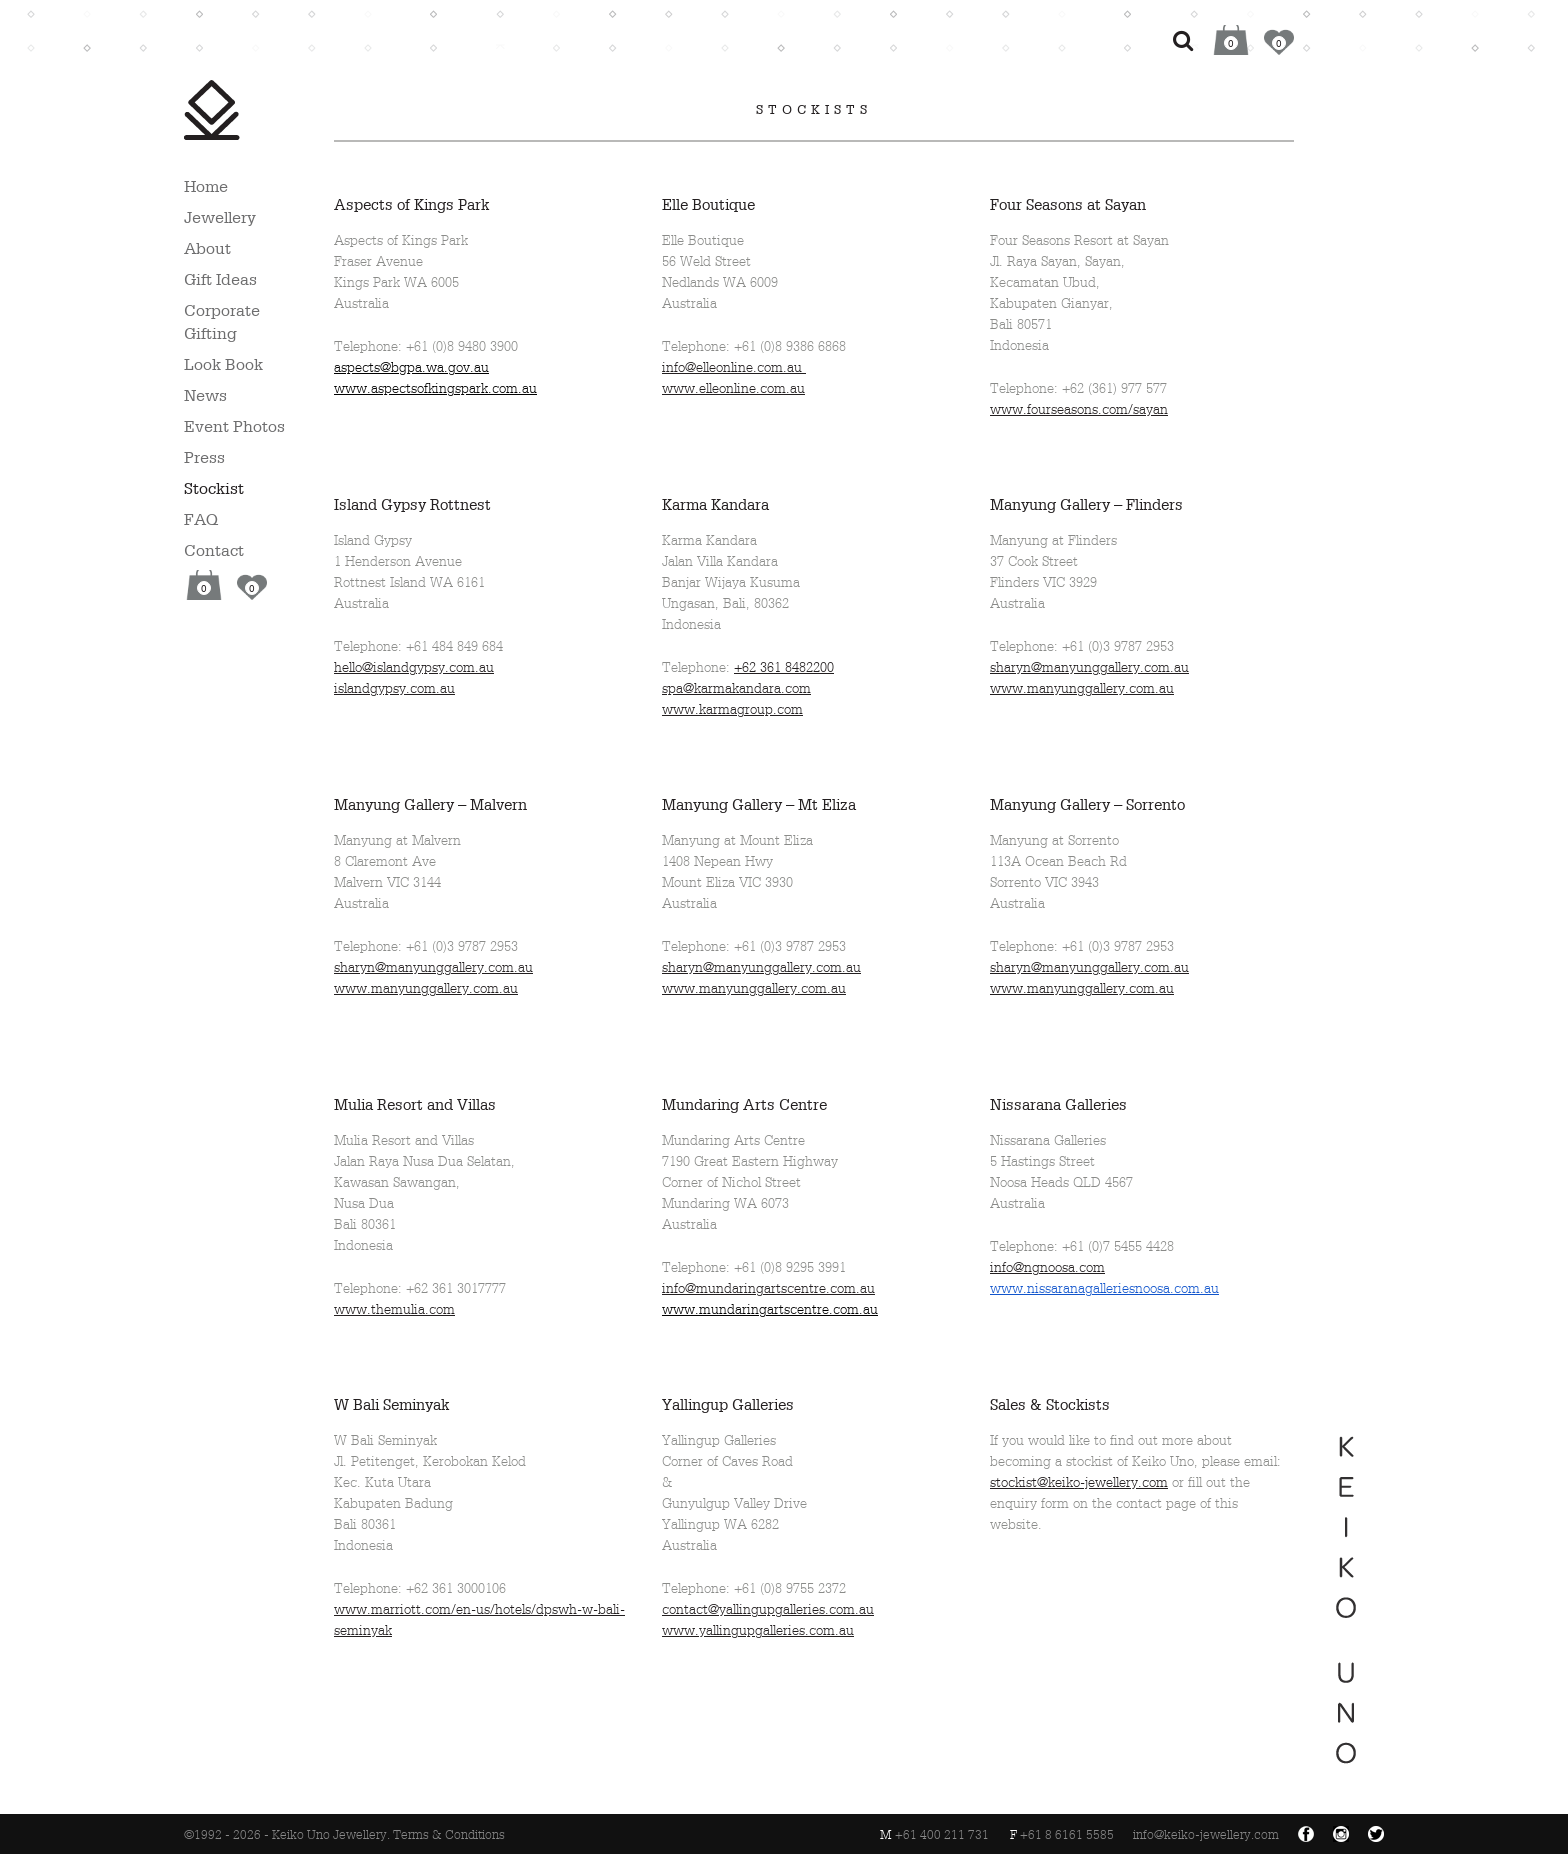 Image resolution: width=1568 pixels, height=1854 pixels. I want to click on sharyn@manyunggallery.com.au, so click(1089, 667).